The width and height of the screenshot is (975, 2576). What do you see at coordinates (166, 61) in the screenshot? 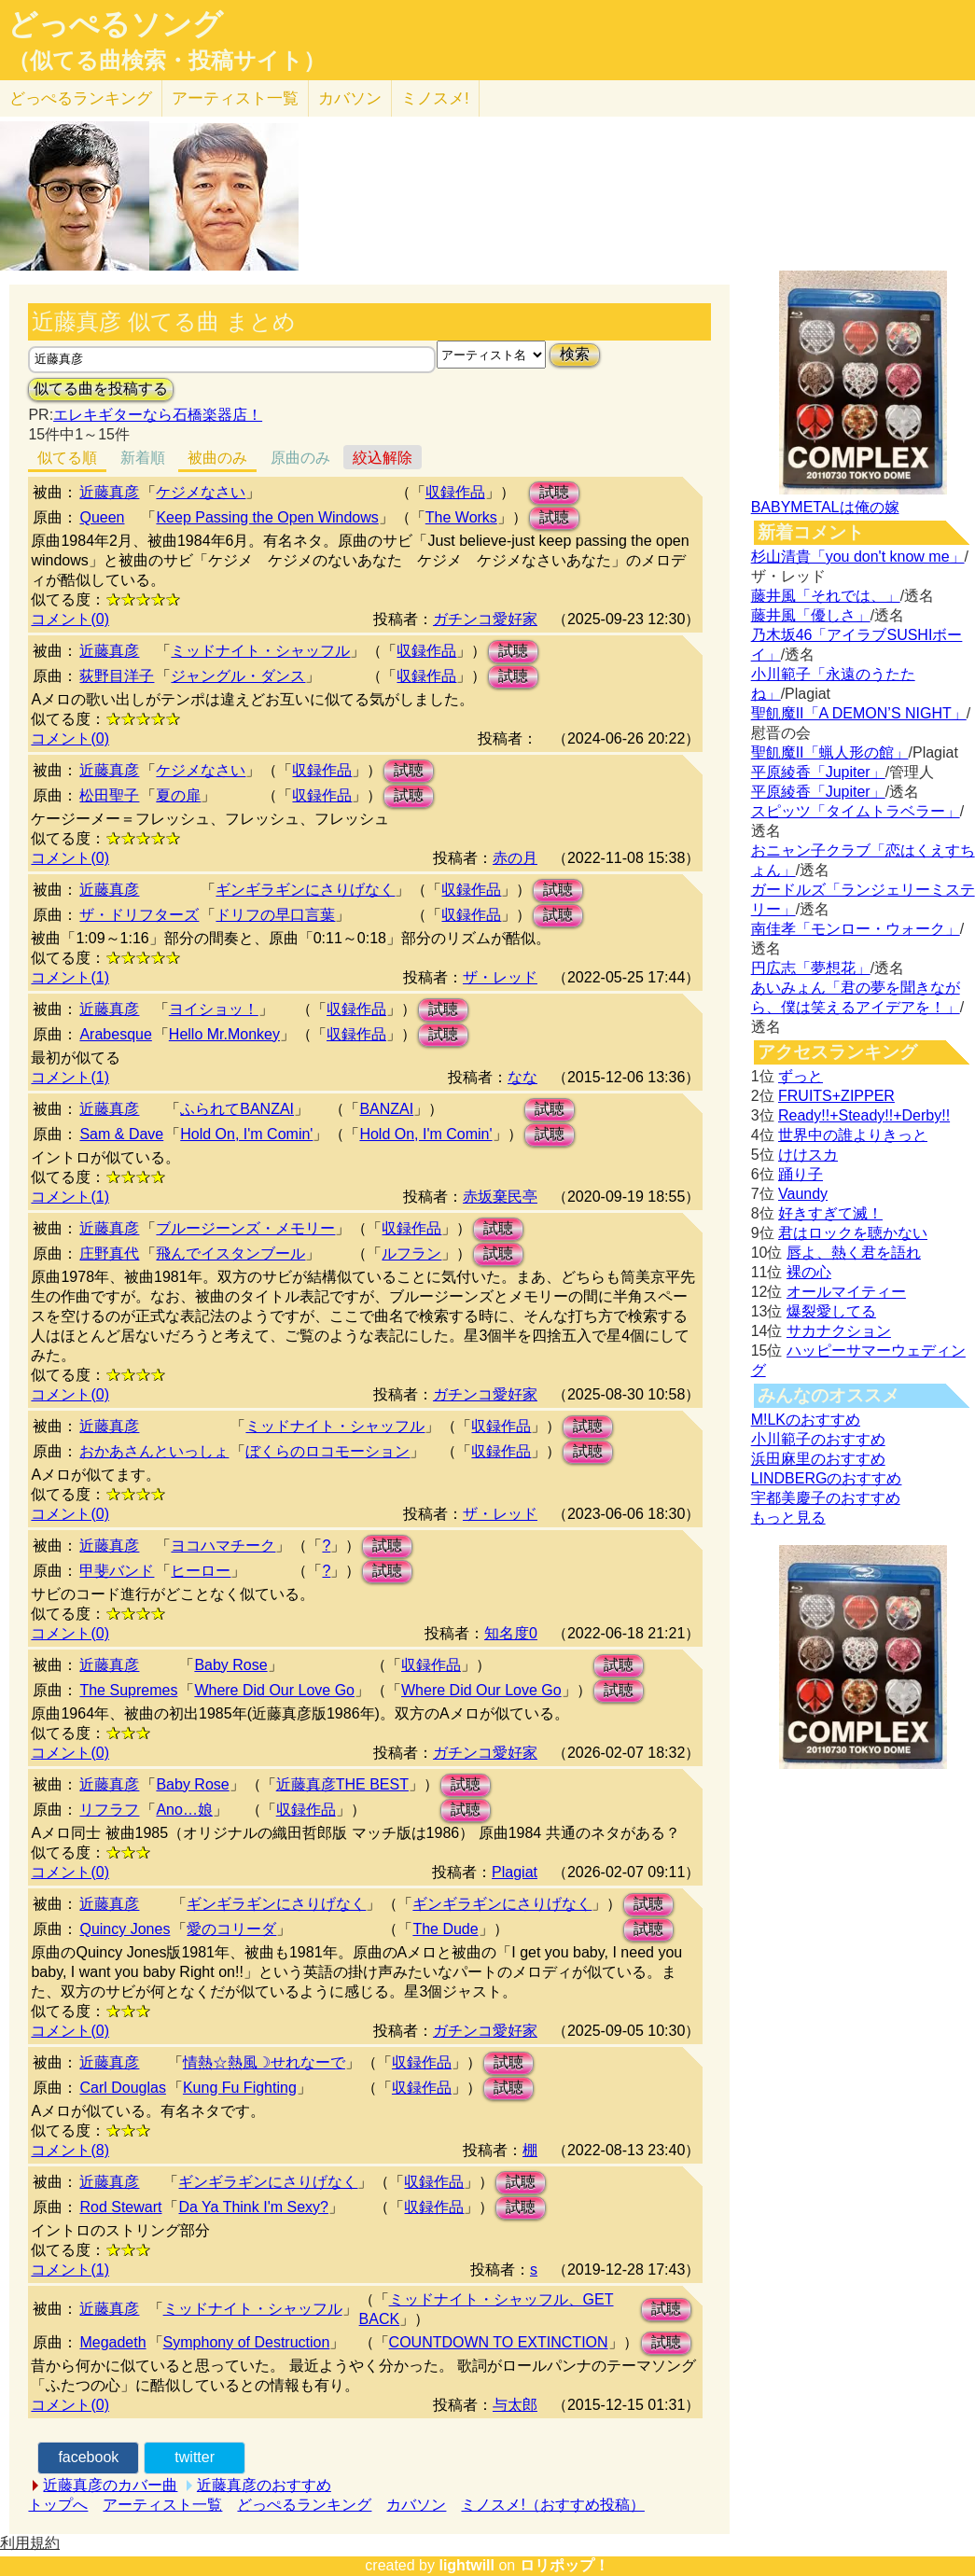
I see `（似てる曲検索・投稿サイト）` at bounding box center [166, 61].